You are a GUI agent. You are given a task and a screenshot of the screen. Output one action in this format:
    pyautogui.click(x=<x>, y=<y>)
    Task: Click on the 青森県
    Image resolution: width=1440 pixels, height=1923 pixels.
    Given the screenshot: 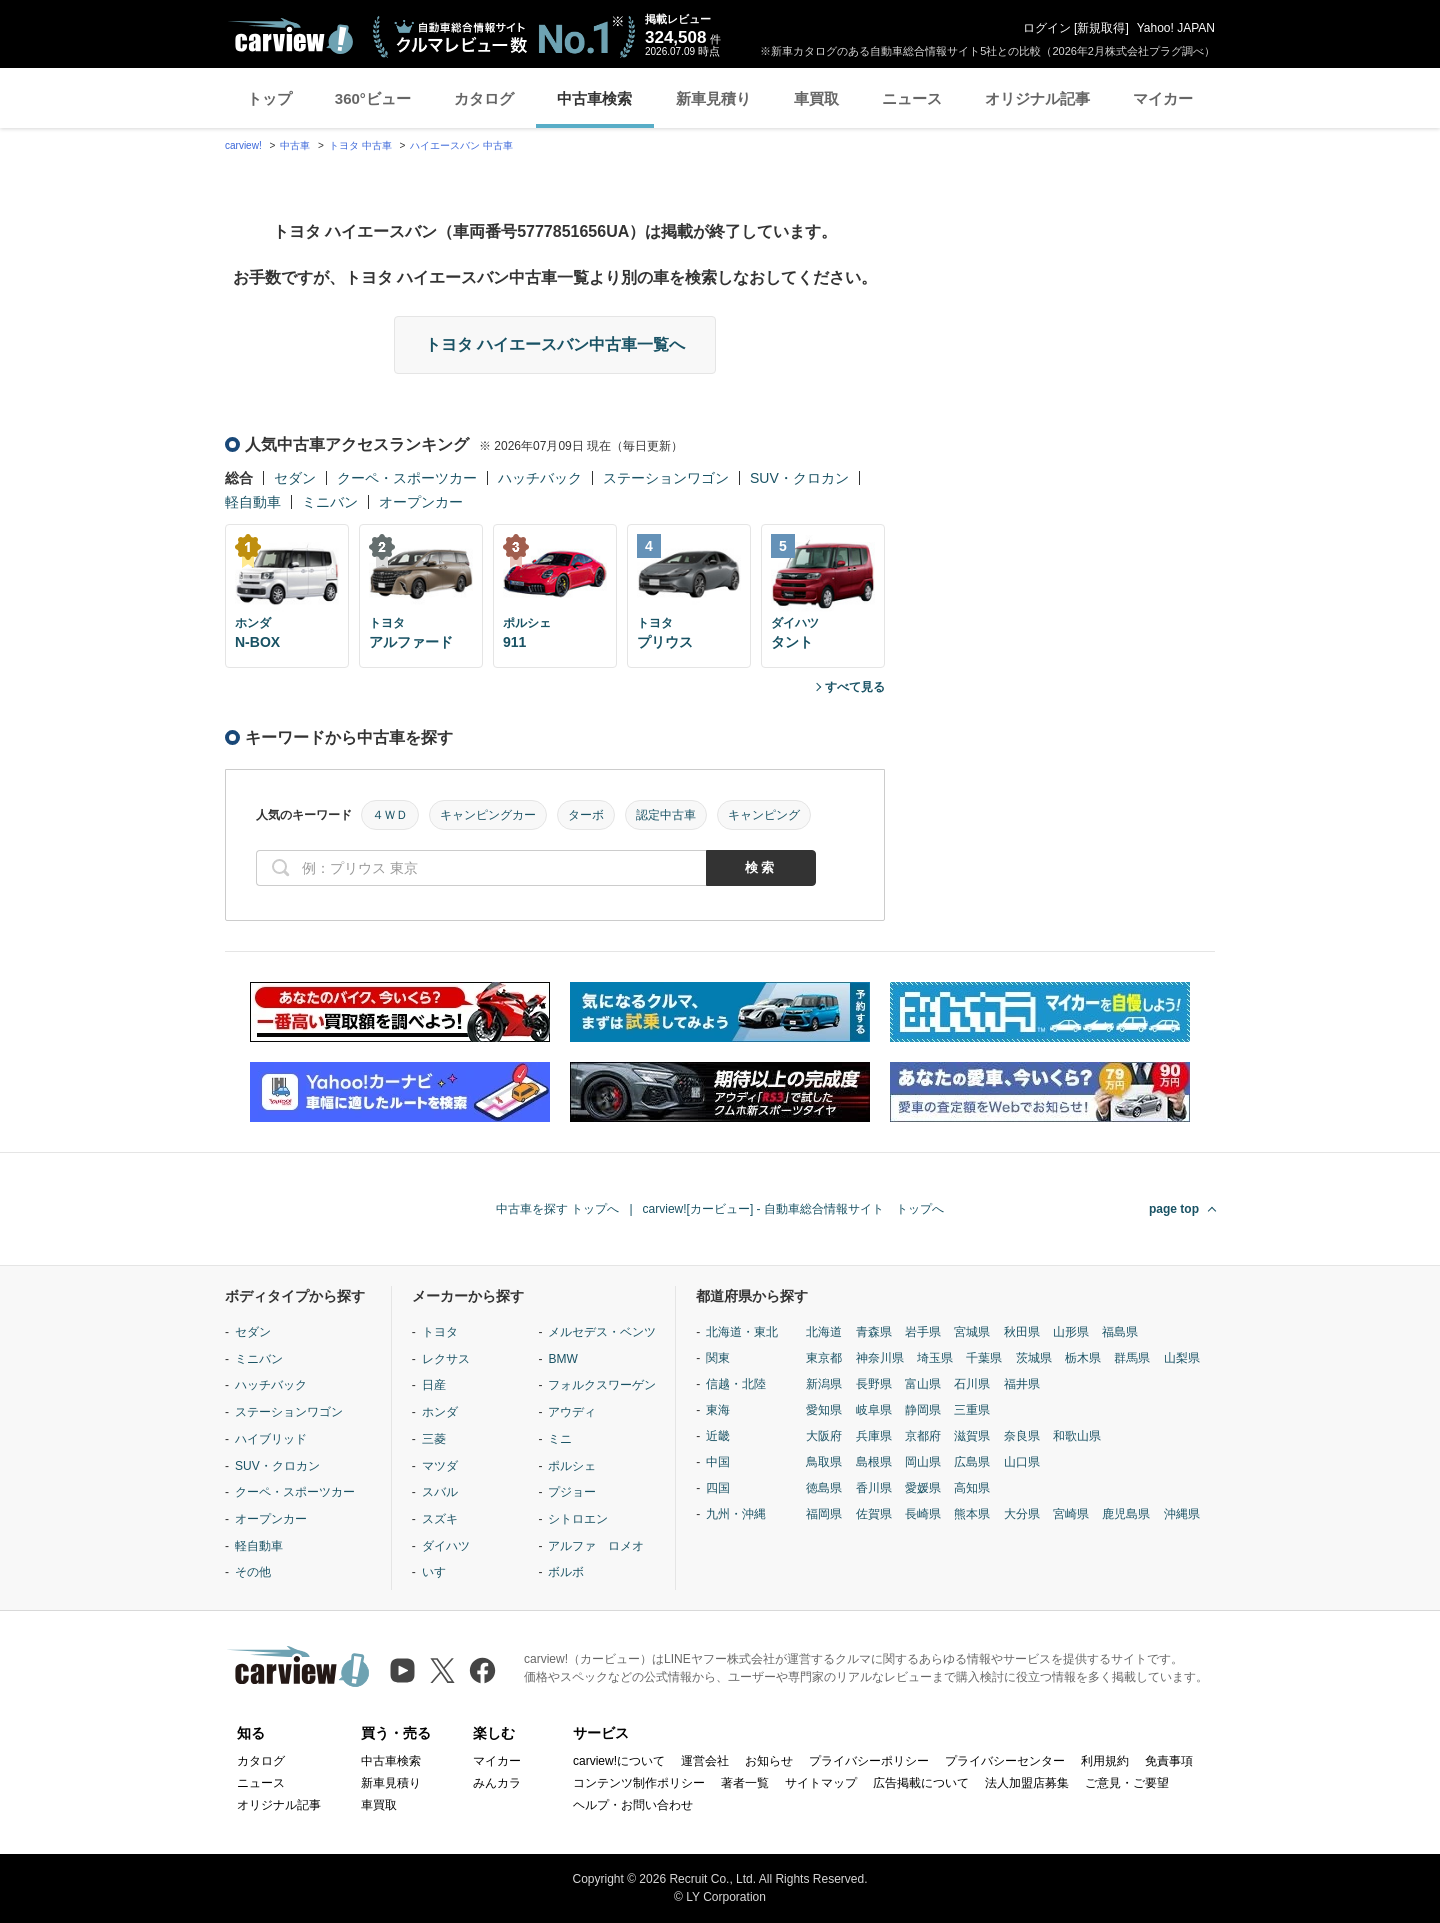 What is the action you would take?
    pyautogui.click(x=874, y=1332)
    